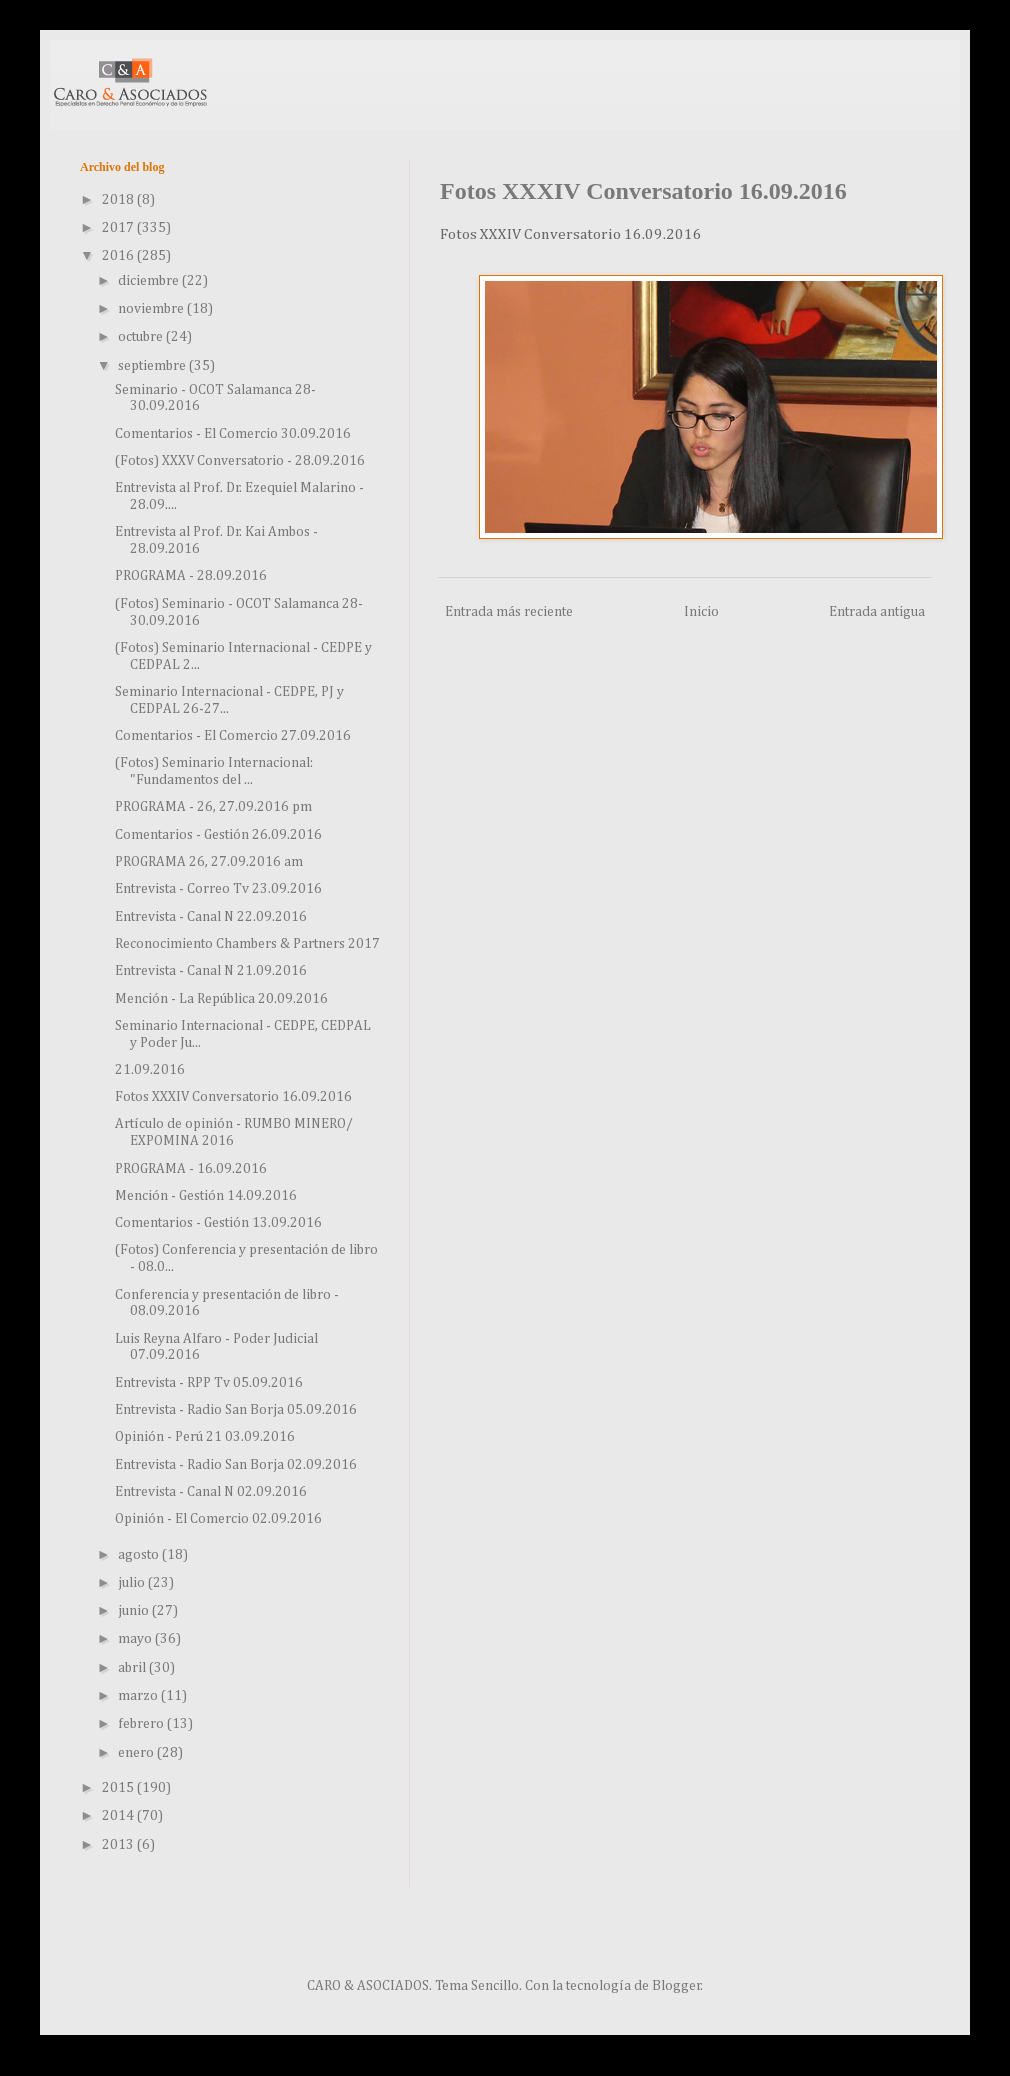  I want to click on septiembre, so click(153, 366).